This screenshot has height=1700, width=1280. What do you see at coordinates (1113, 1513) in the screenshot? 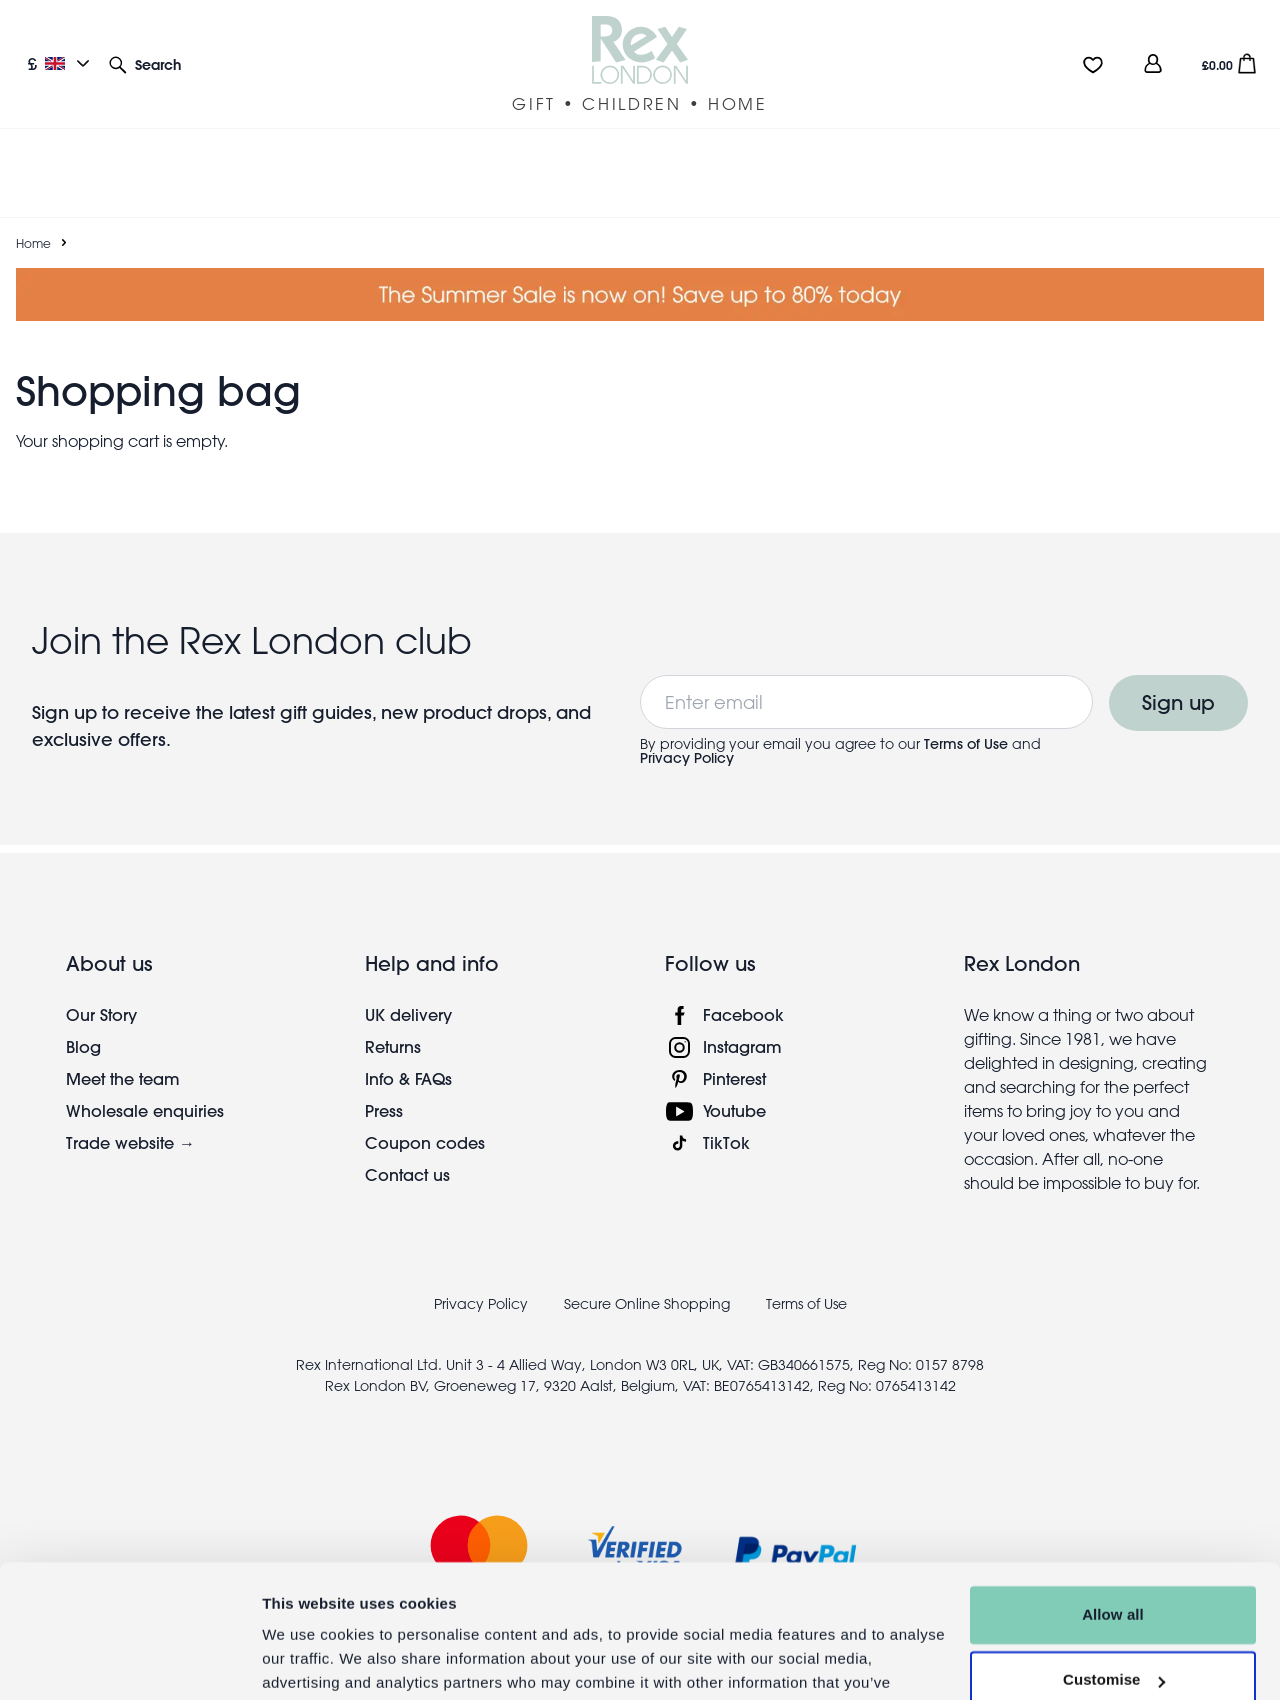
I see `Allow all` at bounding box center [1113, 1513].